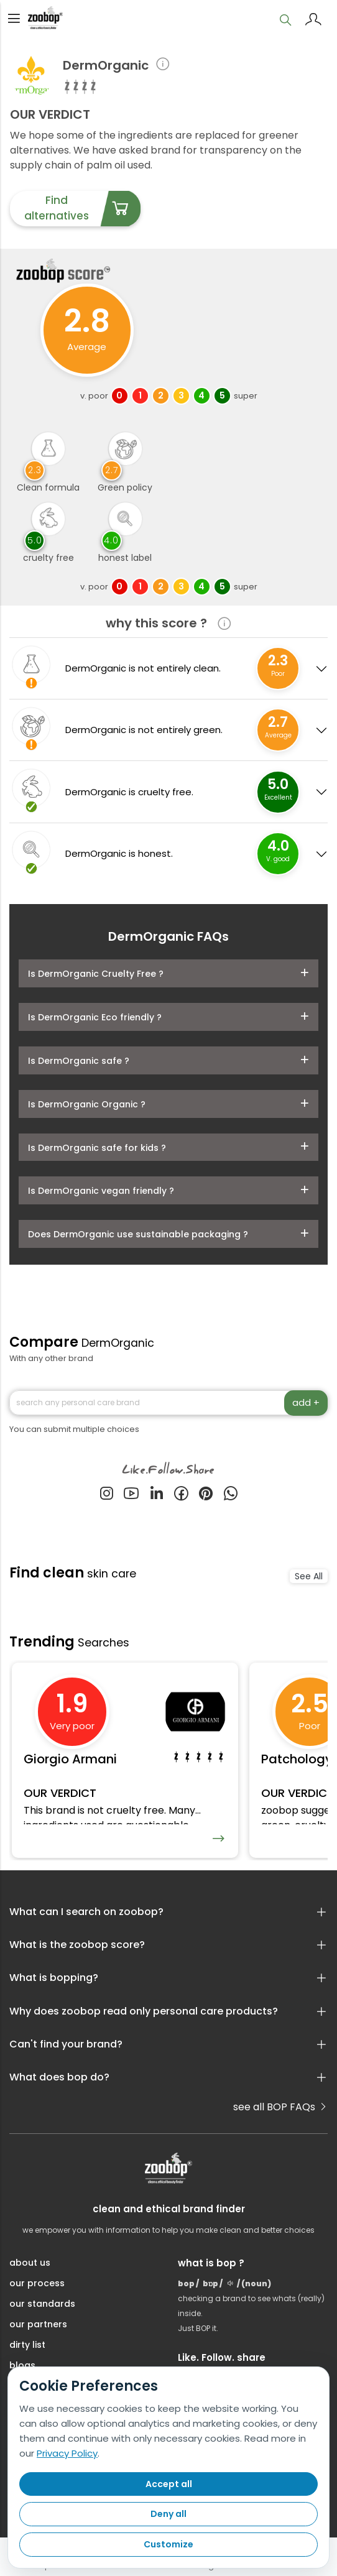  I want to click on Accept all, so click(168, 2484).